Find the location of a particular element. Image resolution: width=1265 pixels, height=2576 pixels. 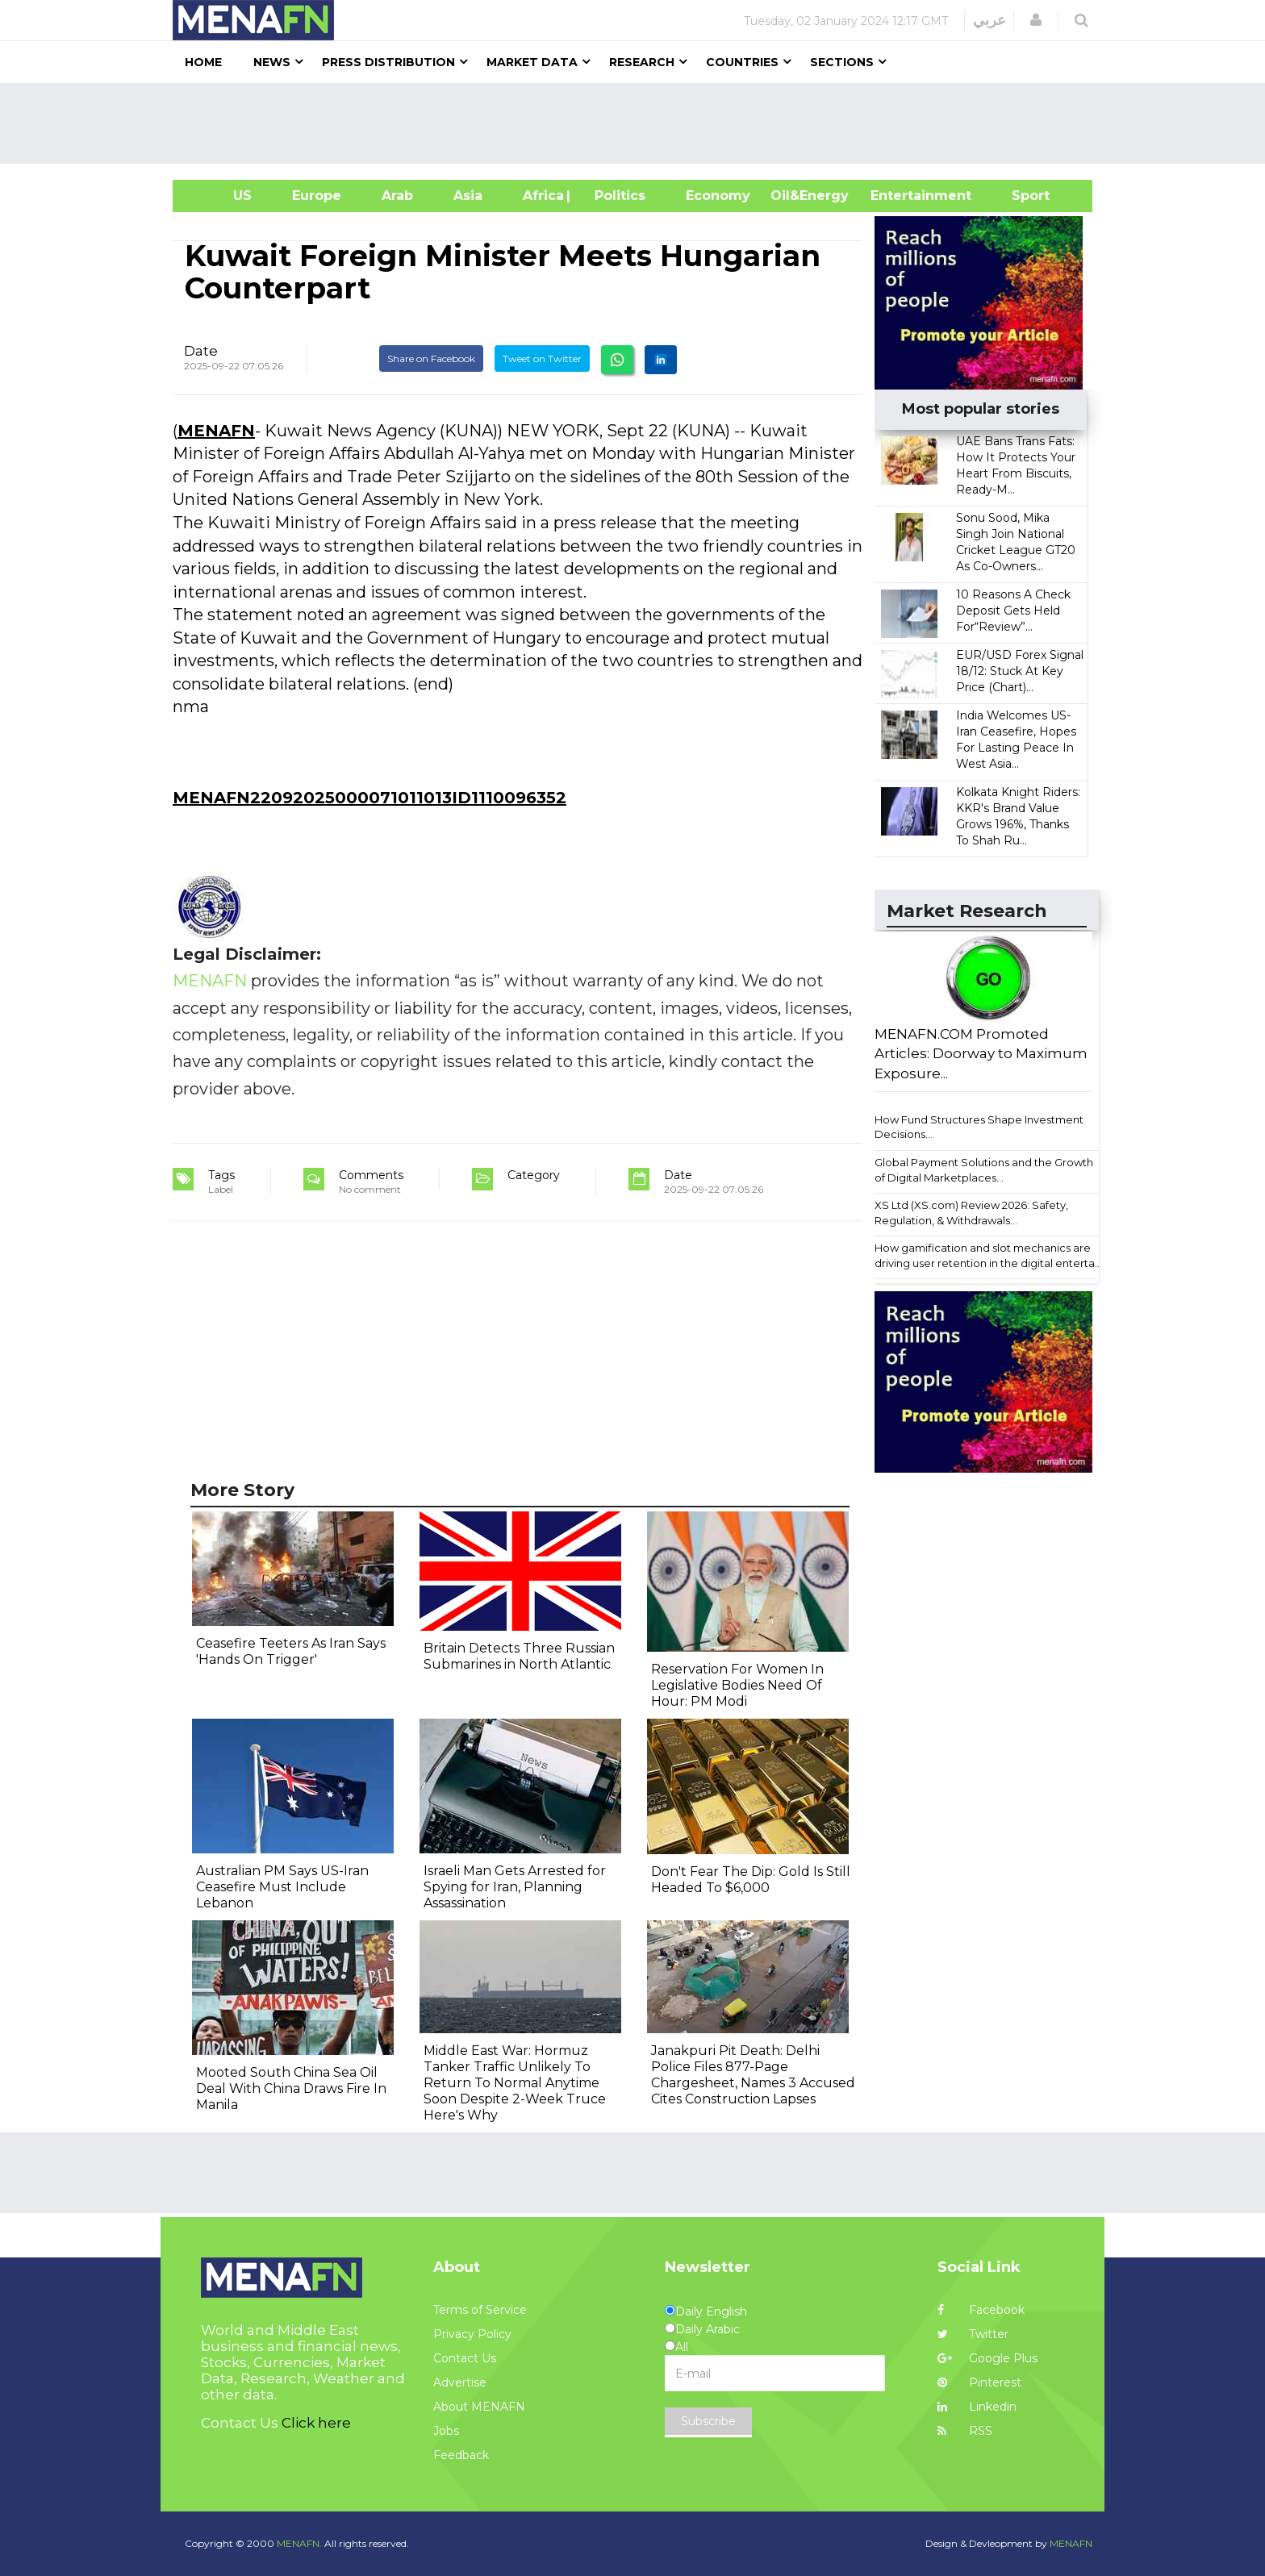

| Politics is located at coordinates (616, 195).